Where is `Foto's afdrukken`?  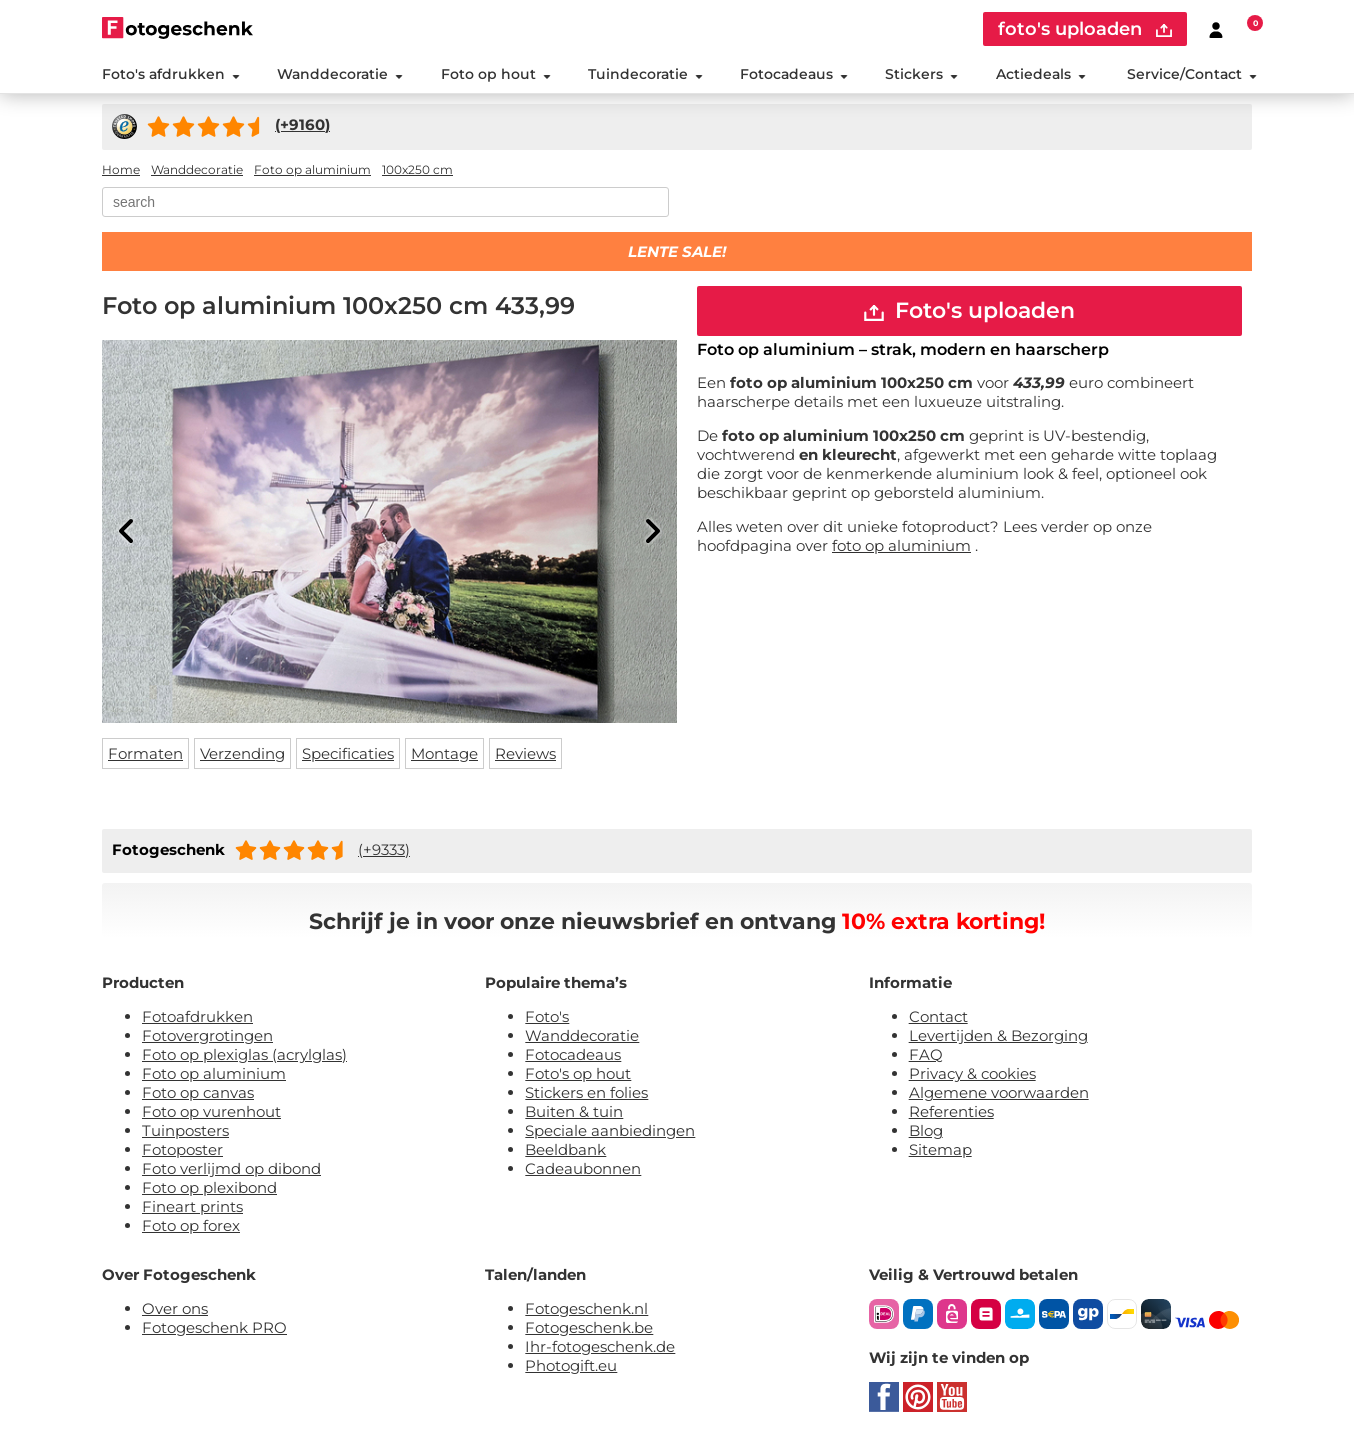
Foto's afdrukken is located at coordinates (171, 74).